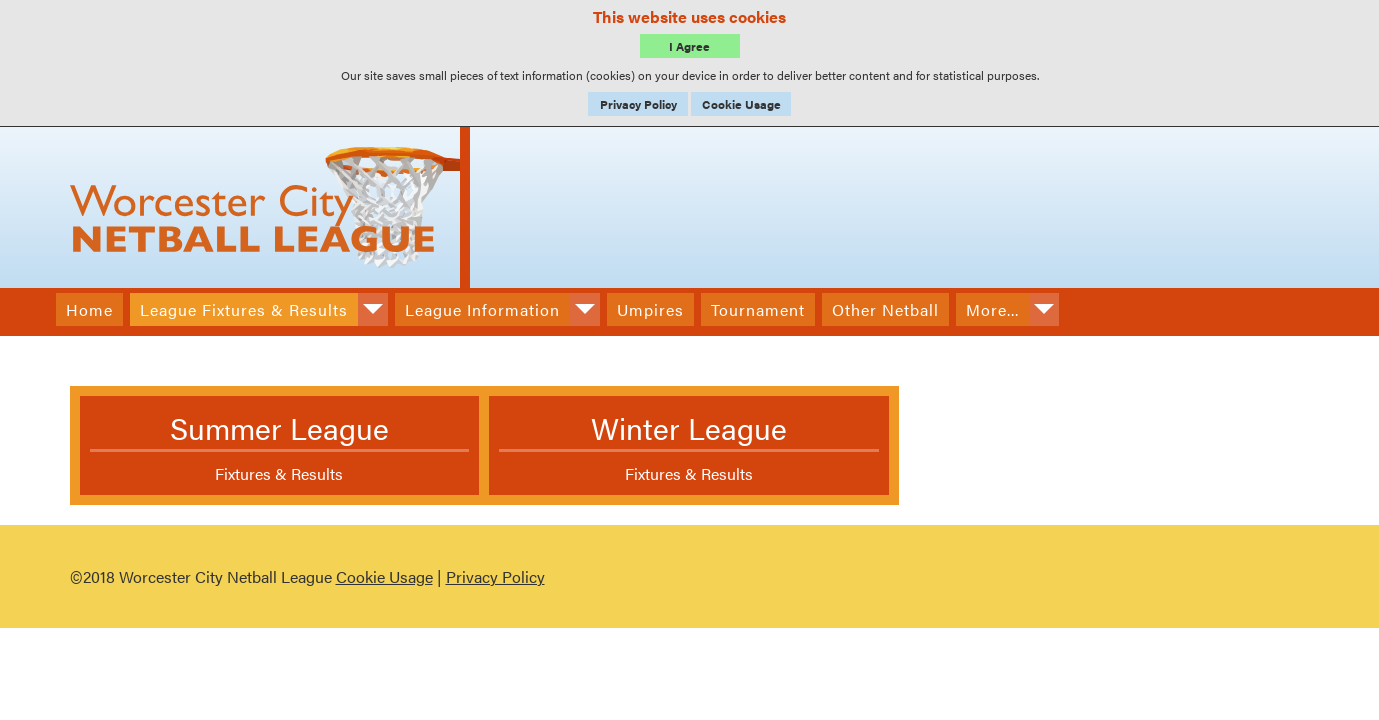 The image size is (1379, 720). I want to click on League Fixtures & Results, so click(244, 309).